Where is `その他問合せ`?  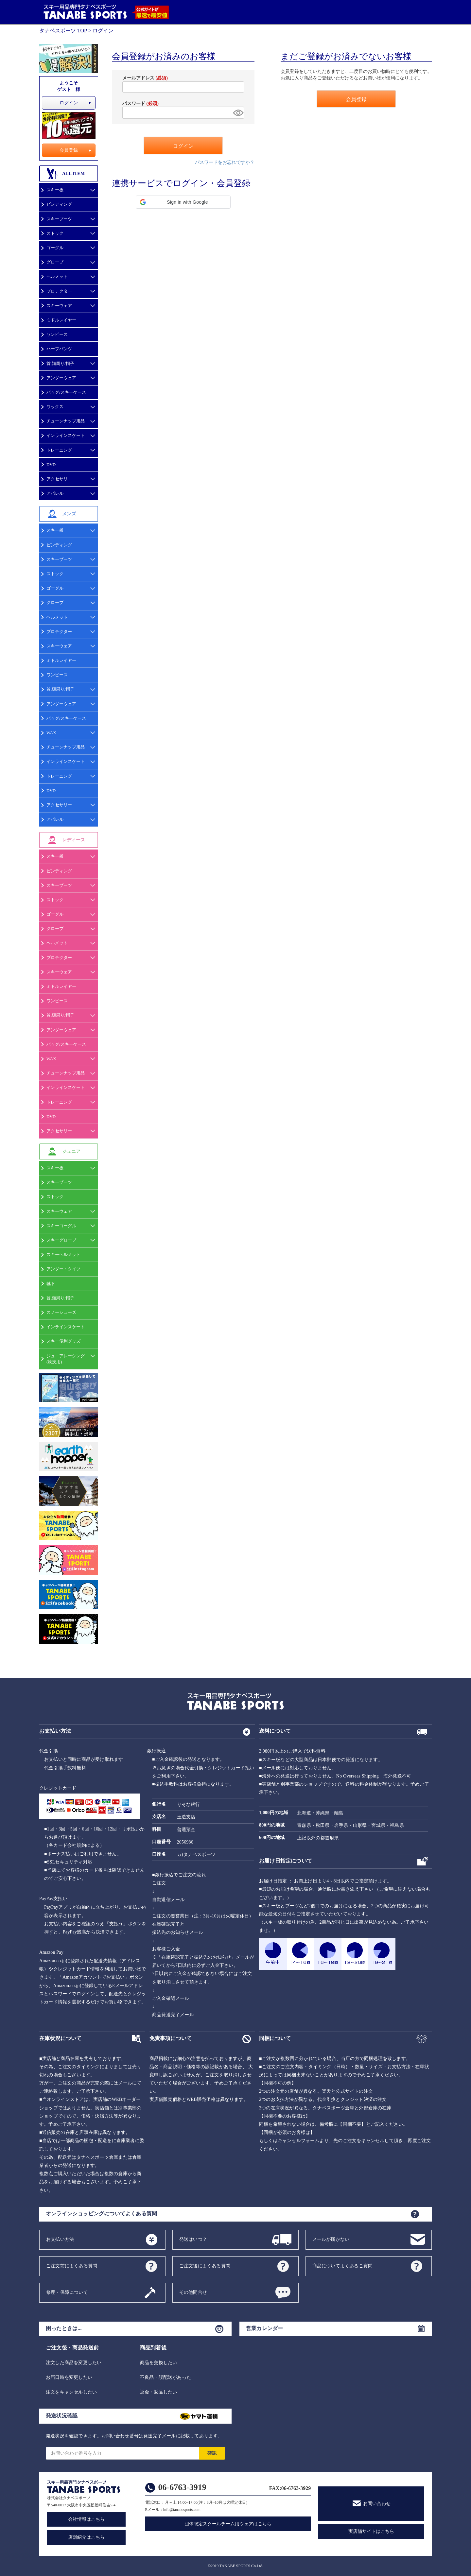 その他問合せ is located at coordinates (193, 2292).